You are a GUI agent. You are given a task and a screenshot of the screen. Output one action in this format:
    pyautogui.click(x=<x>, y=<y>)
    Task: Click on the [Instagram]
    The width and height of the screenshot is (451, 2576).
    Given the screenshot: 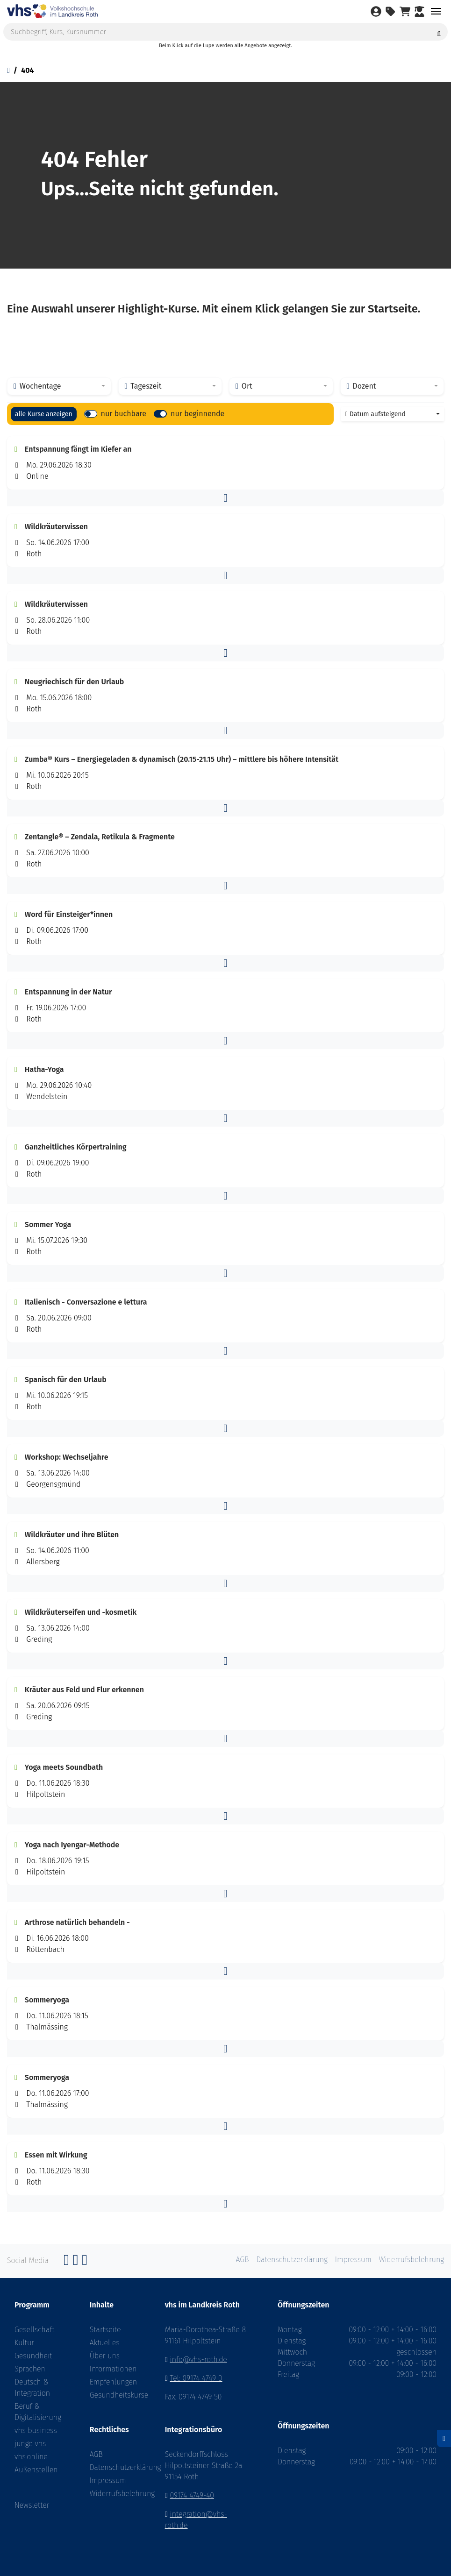 What is the action you would take?
    pyautogui.click(x=76, y=2262)
    